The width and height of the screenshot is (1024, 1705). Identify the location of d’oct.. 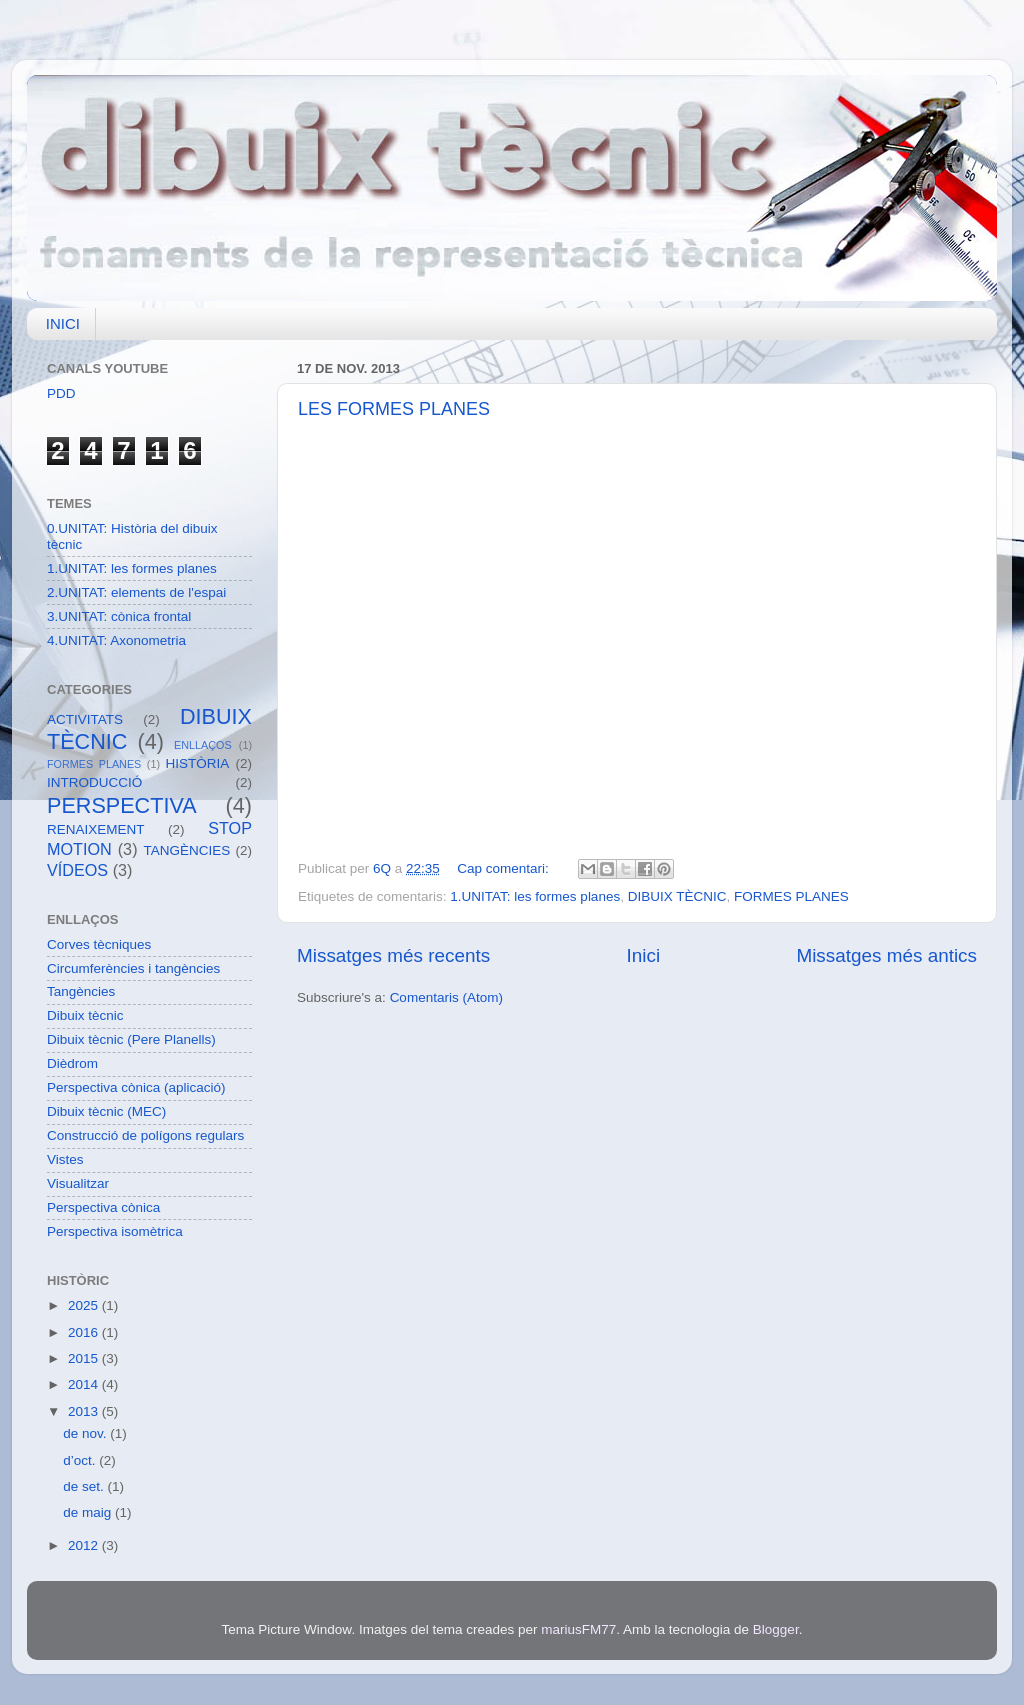
(81, 1460).